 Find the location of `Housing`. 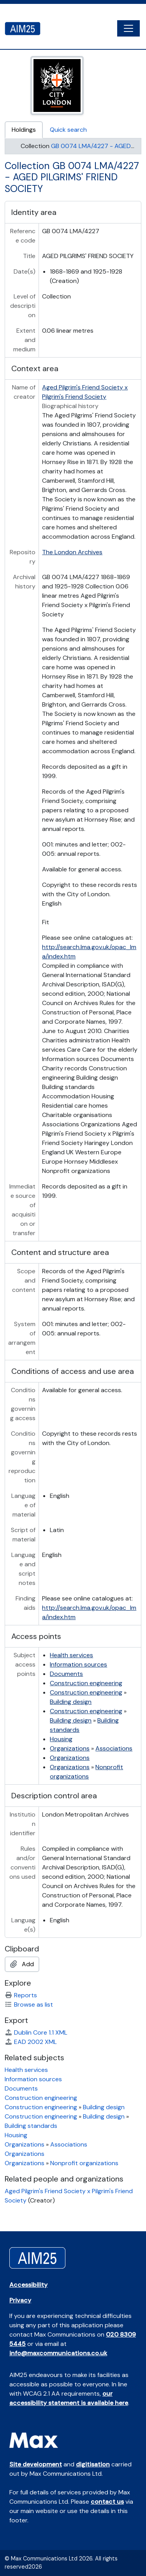

Housing is located at coordinates (61, 1739).